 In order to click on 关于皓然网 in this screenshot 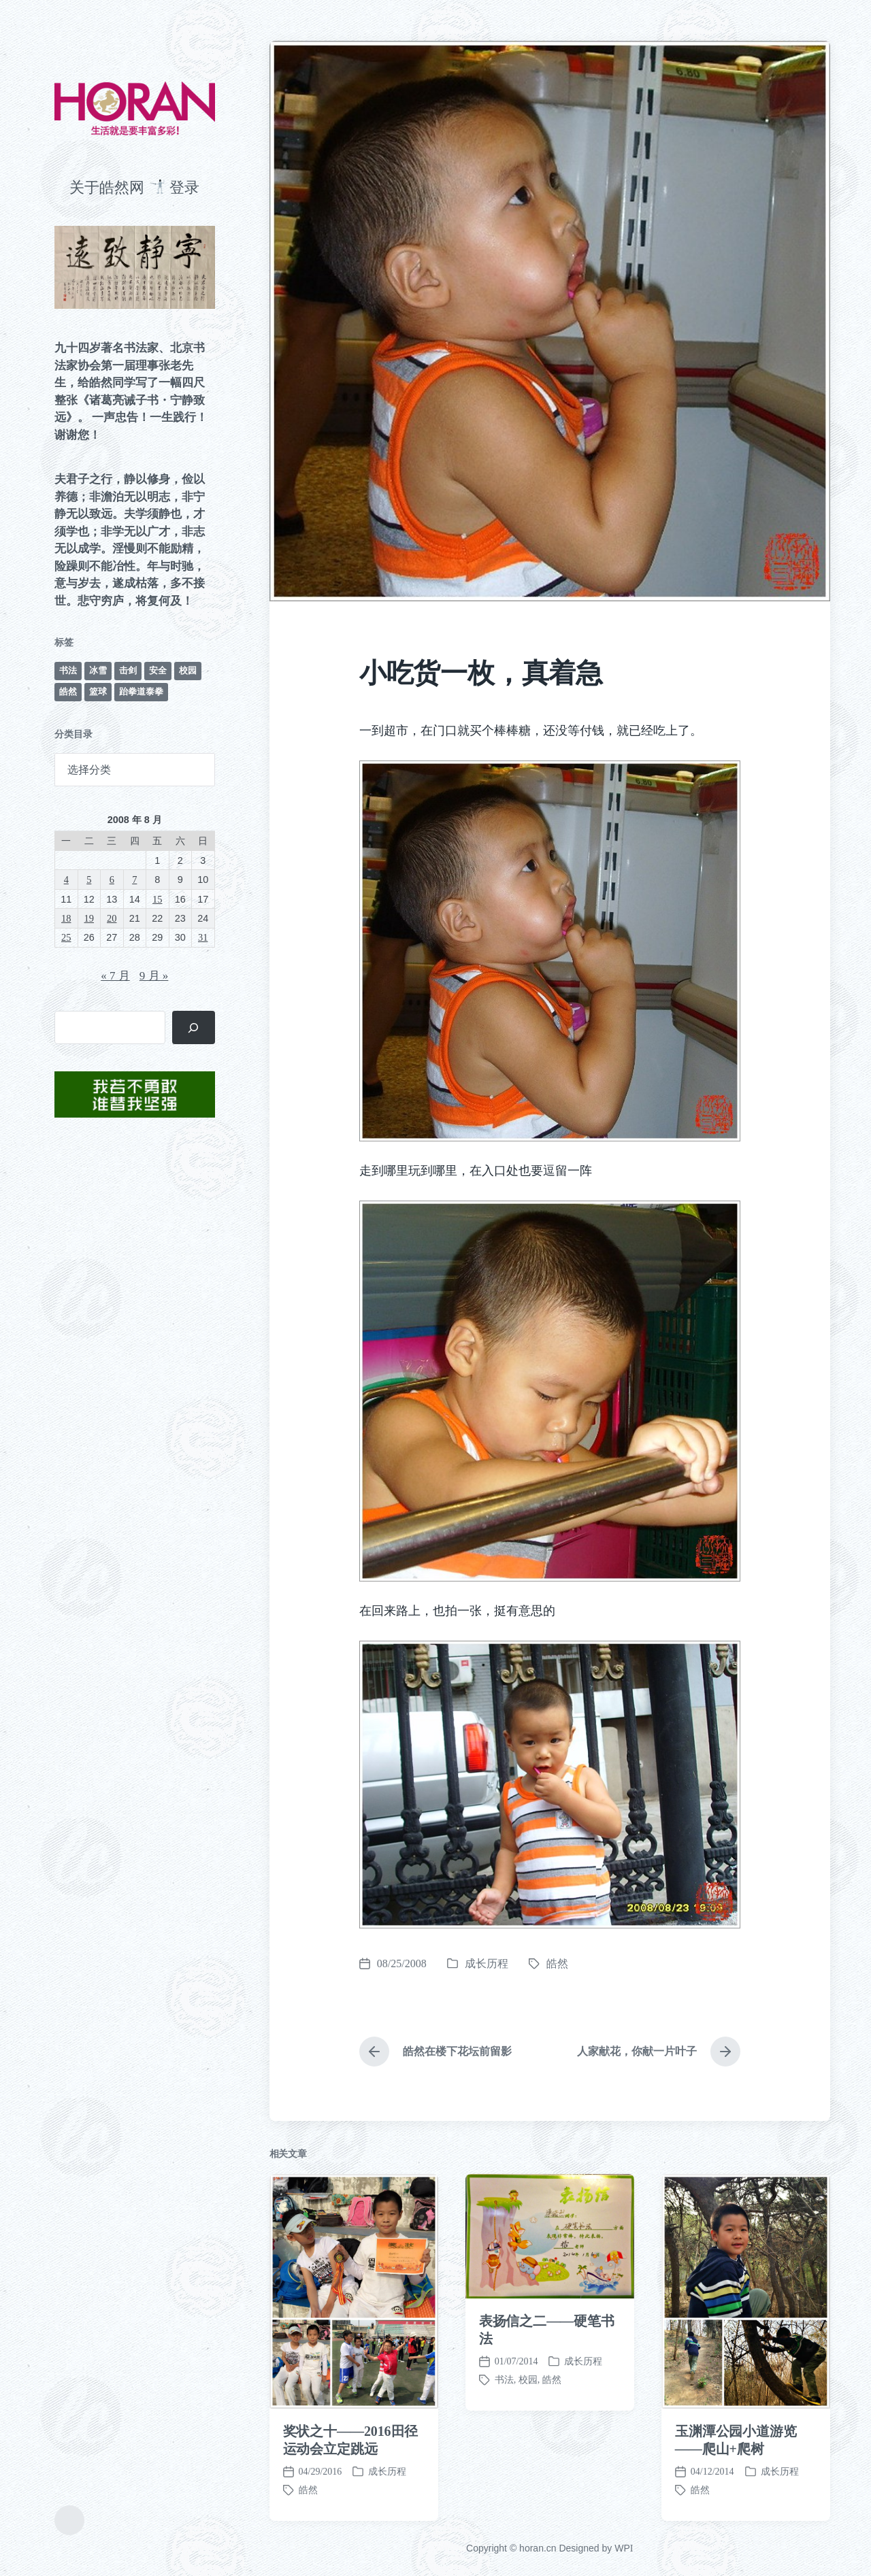, I will do `click(106, 187)`.